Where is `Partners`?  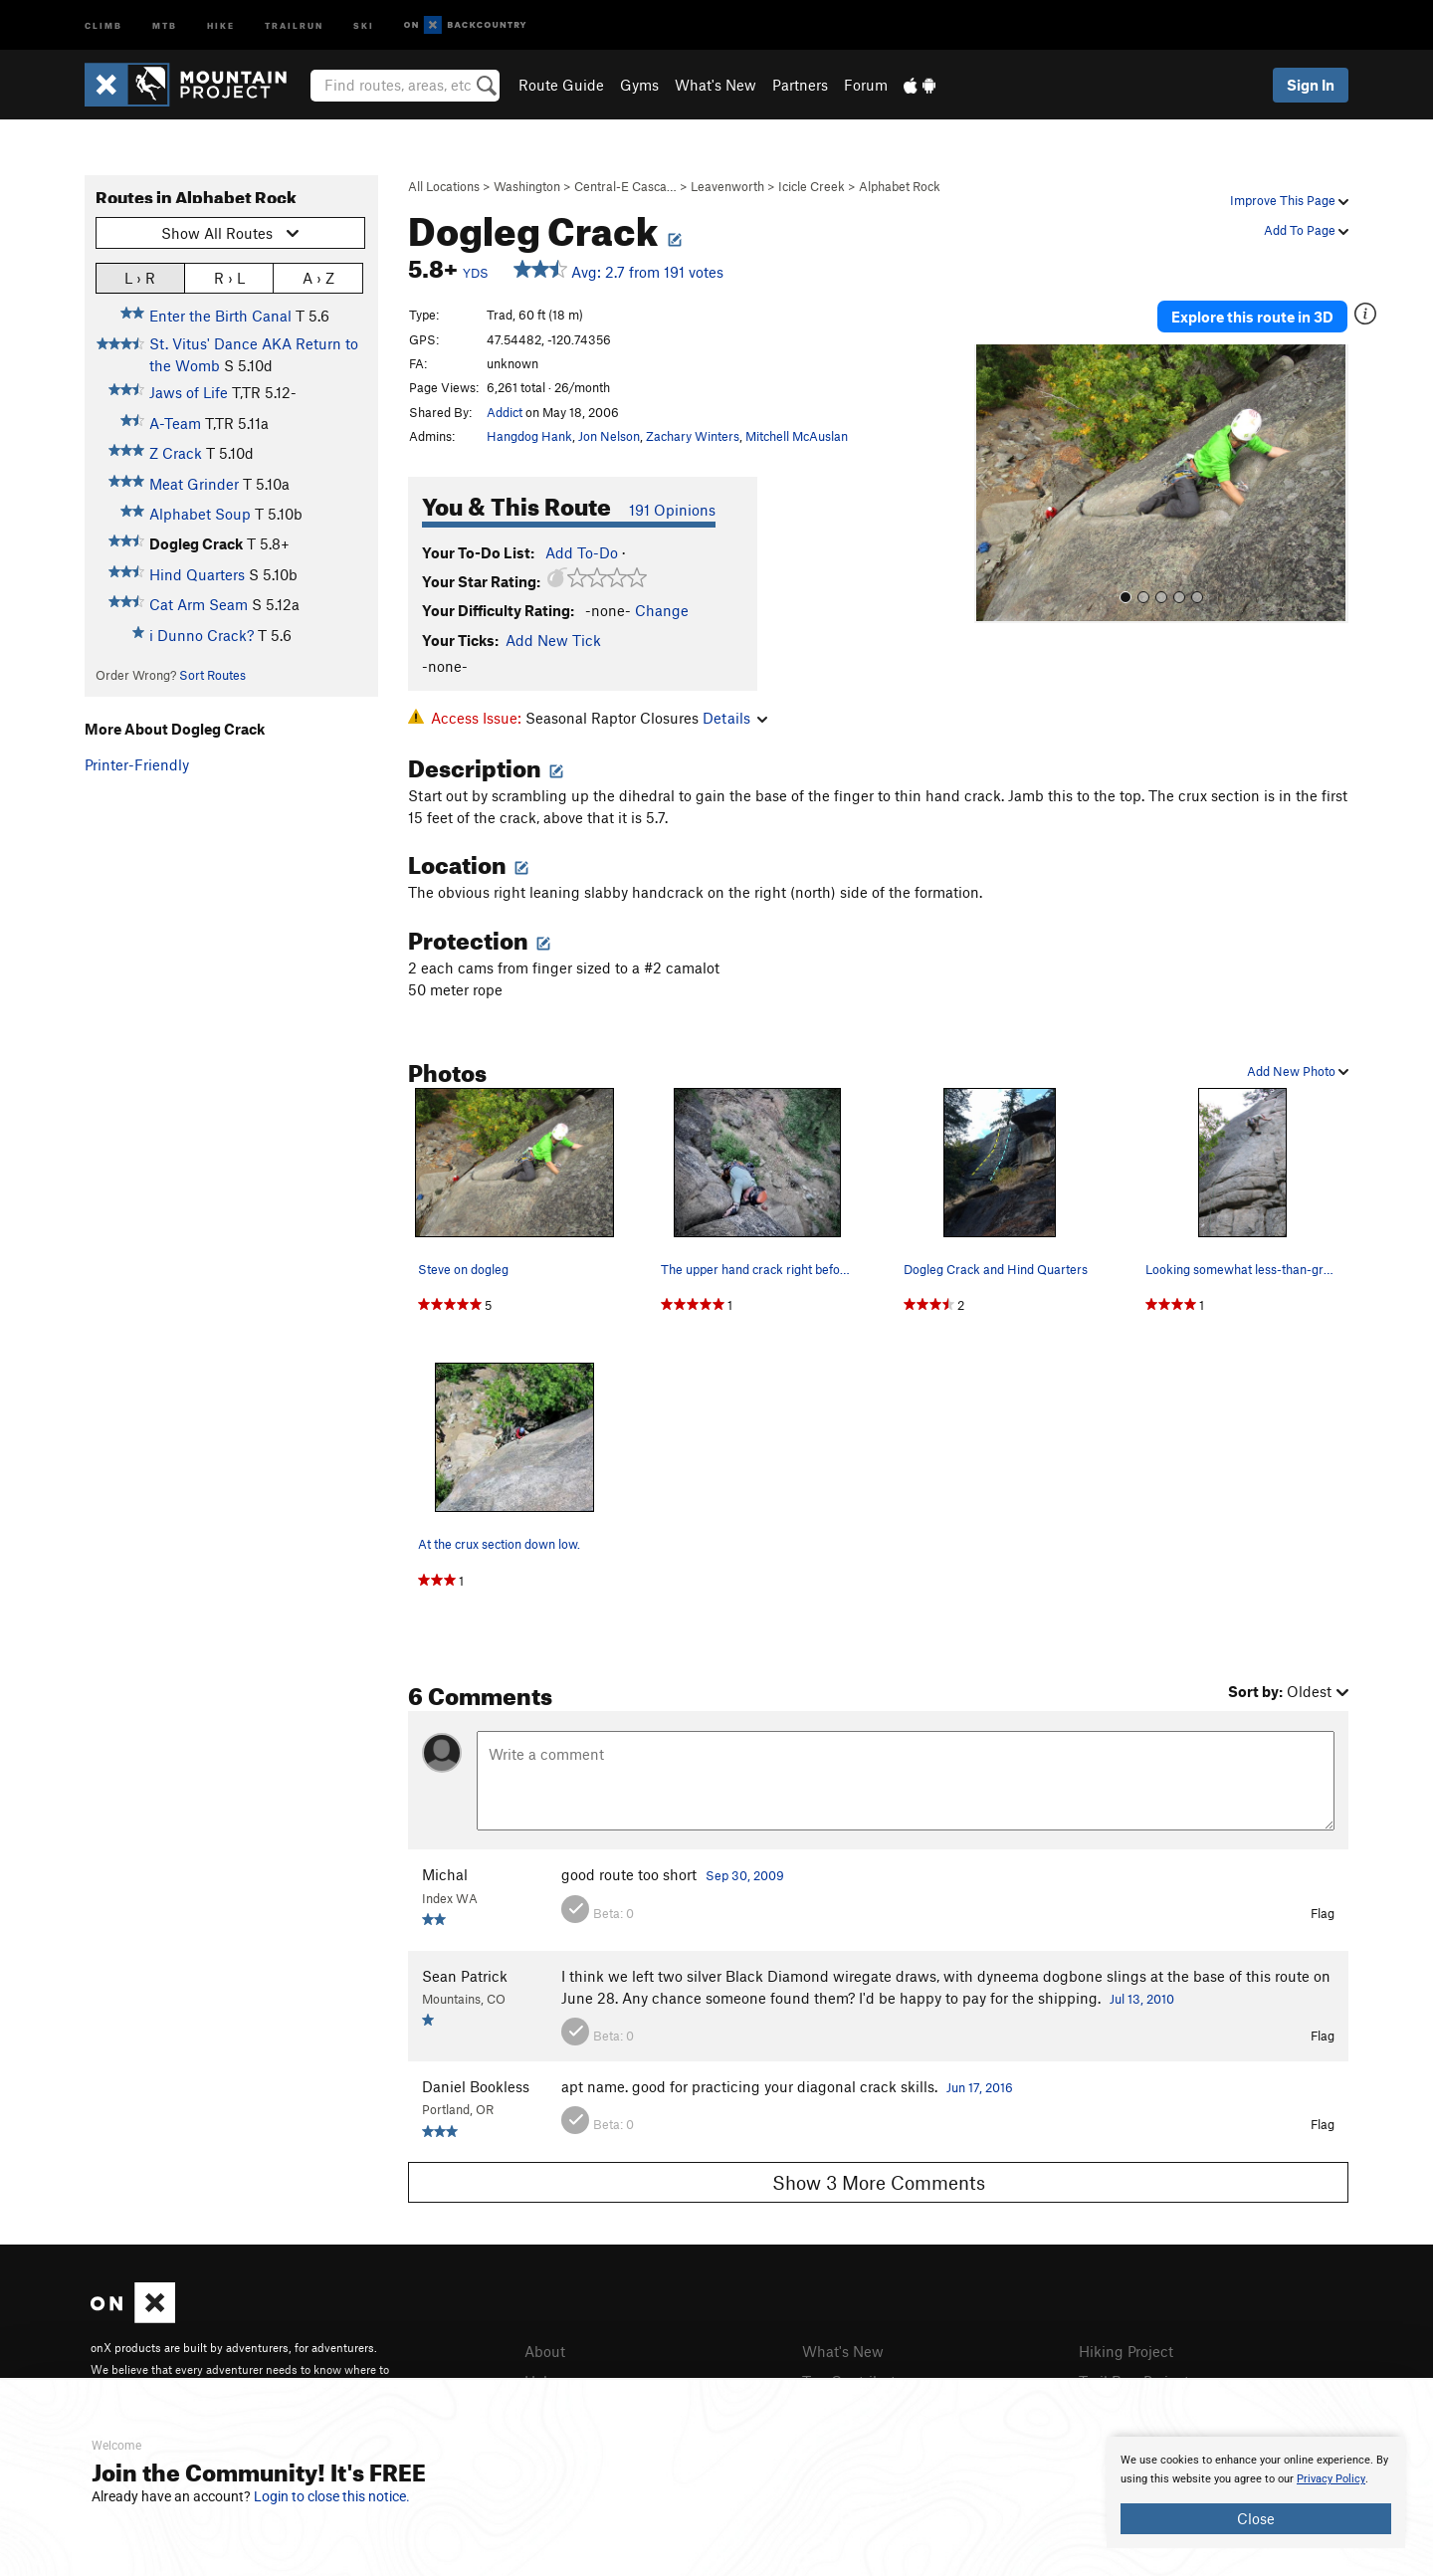 Partners is located at coordinates (800, 85).